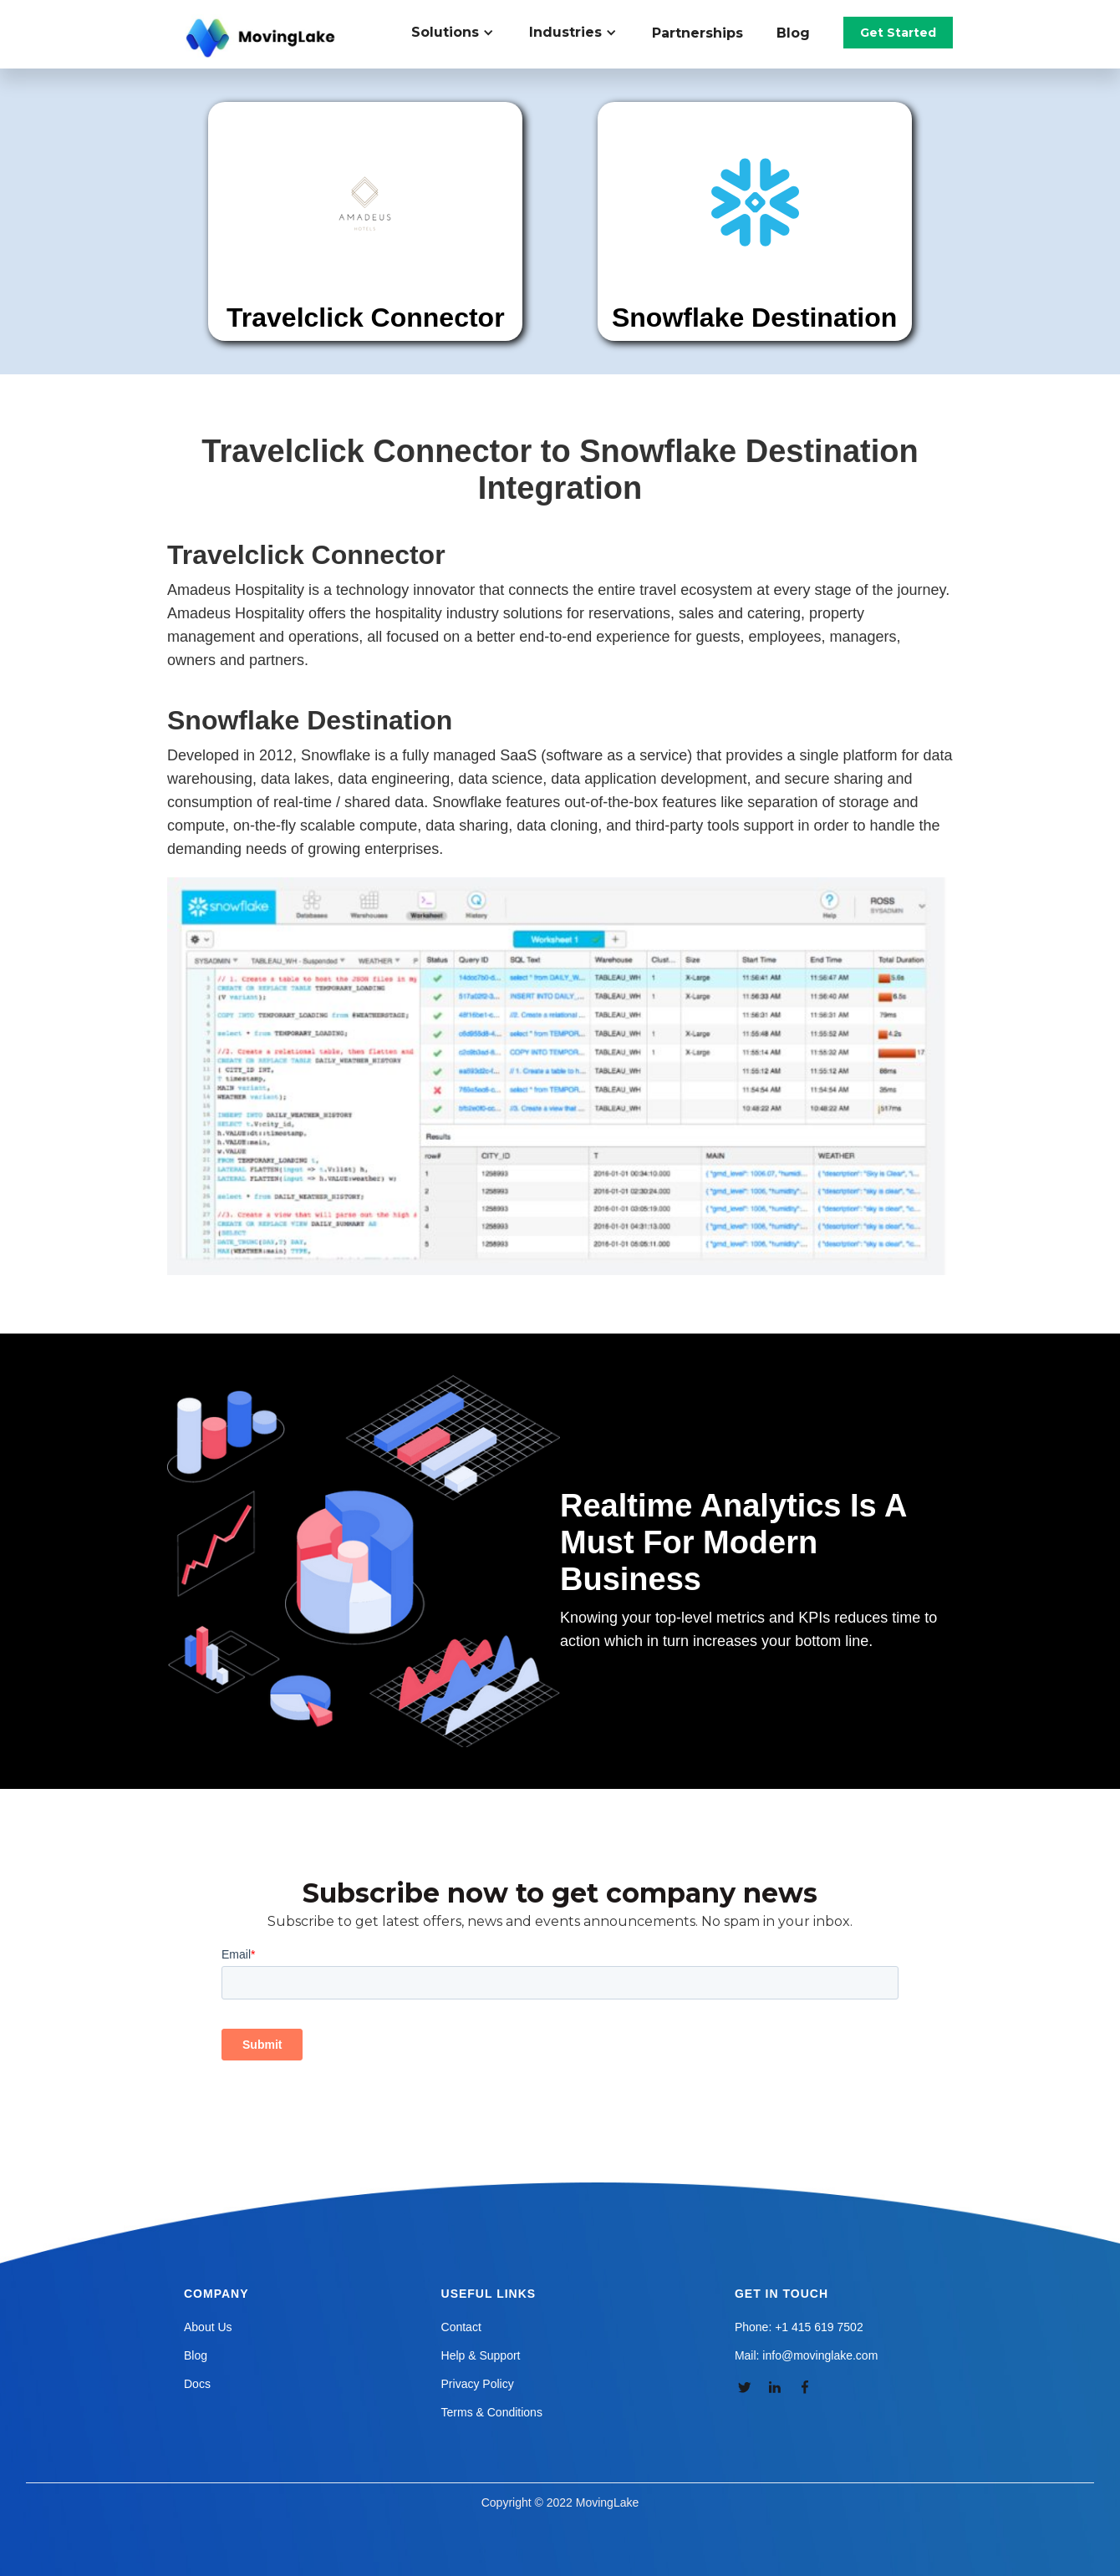 The height and width of the screenshot is (2576, 1120). Describe the element at coordinates (481, 2355) in the screenshot. I see `Help & Support` at that location.